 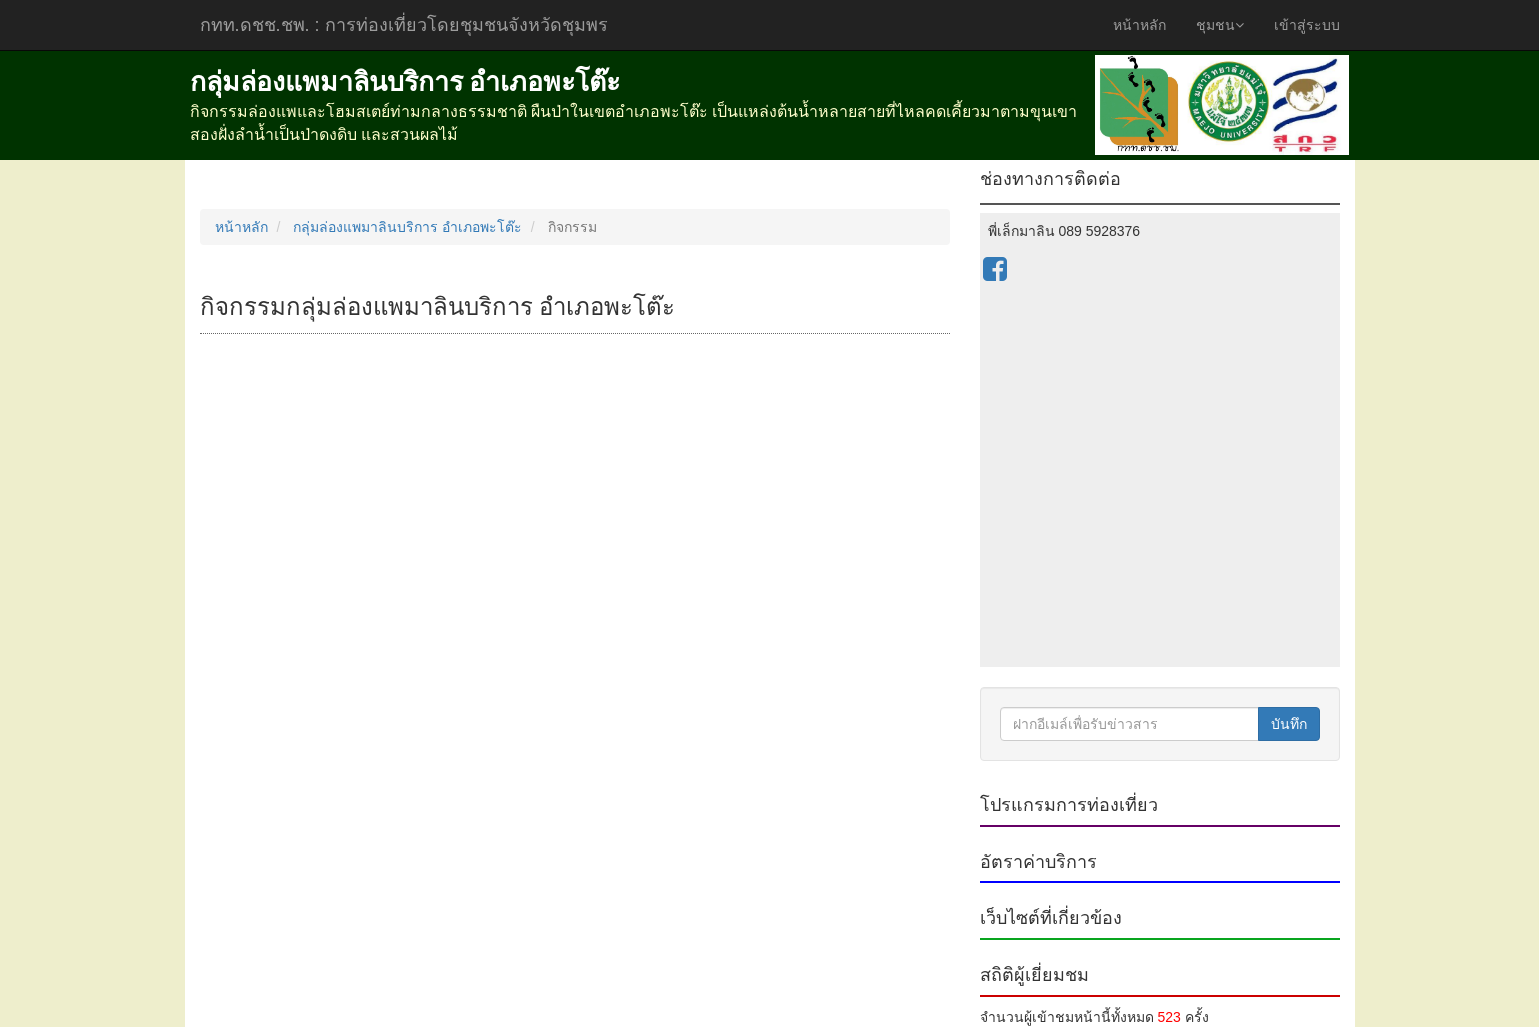 I want to click on กลุ่มล่องแพมาลินบริการ อำเภอพะโต๊ะ, so click(x=407, y=227).